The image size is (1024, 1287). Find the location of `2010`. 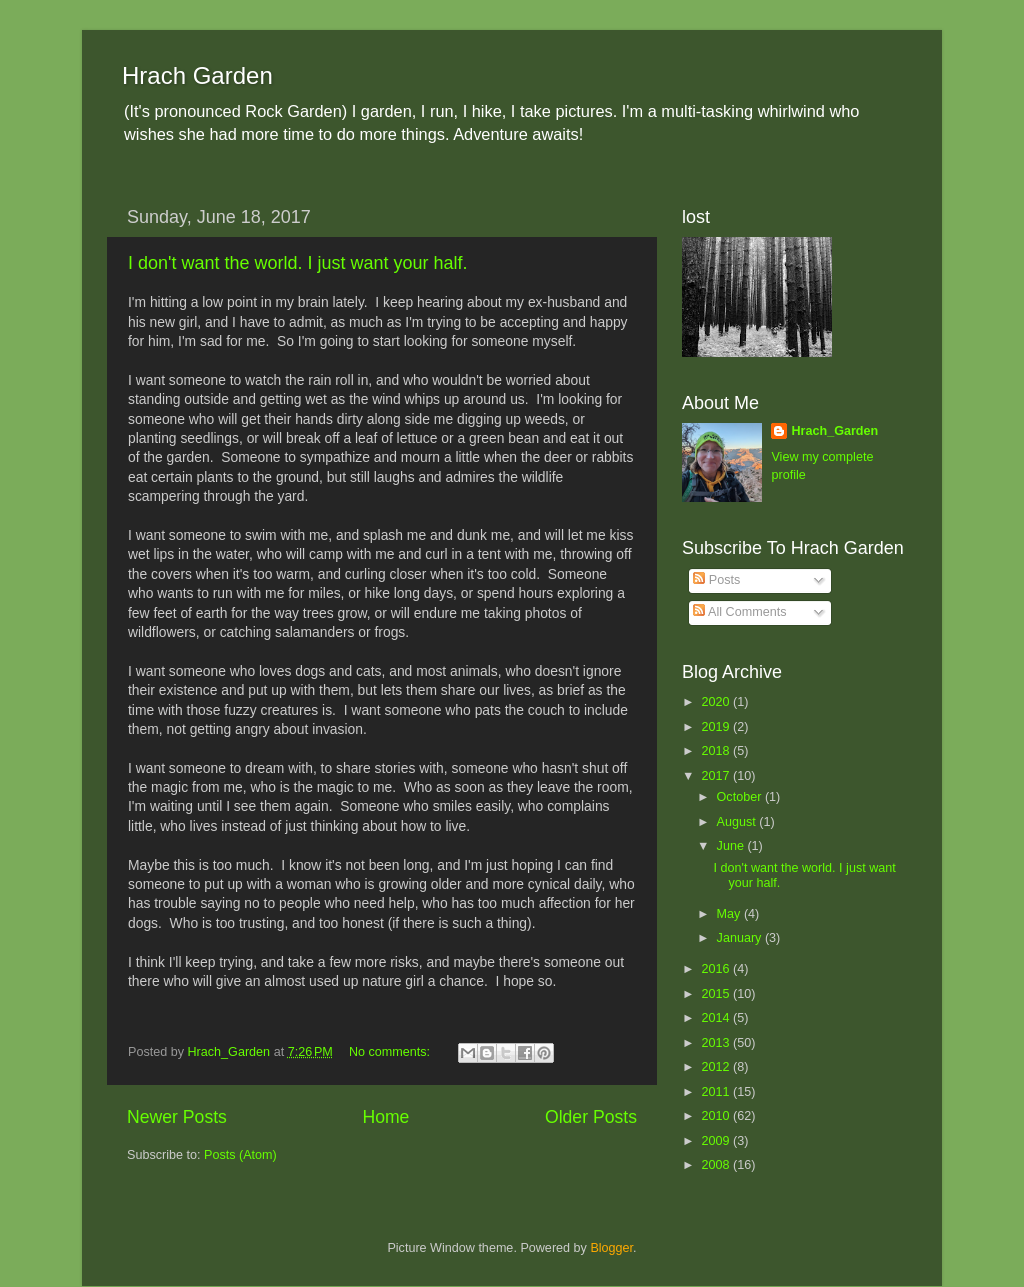

2010 is located at coordinates (717, 1116).